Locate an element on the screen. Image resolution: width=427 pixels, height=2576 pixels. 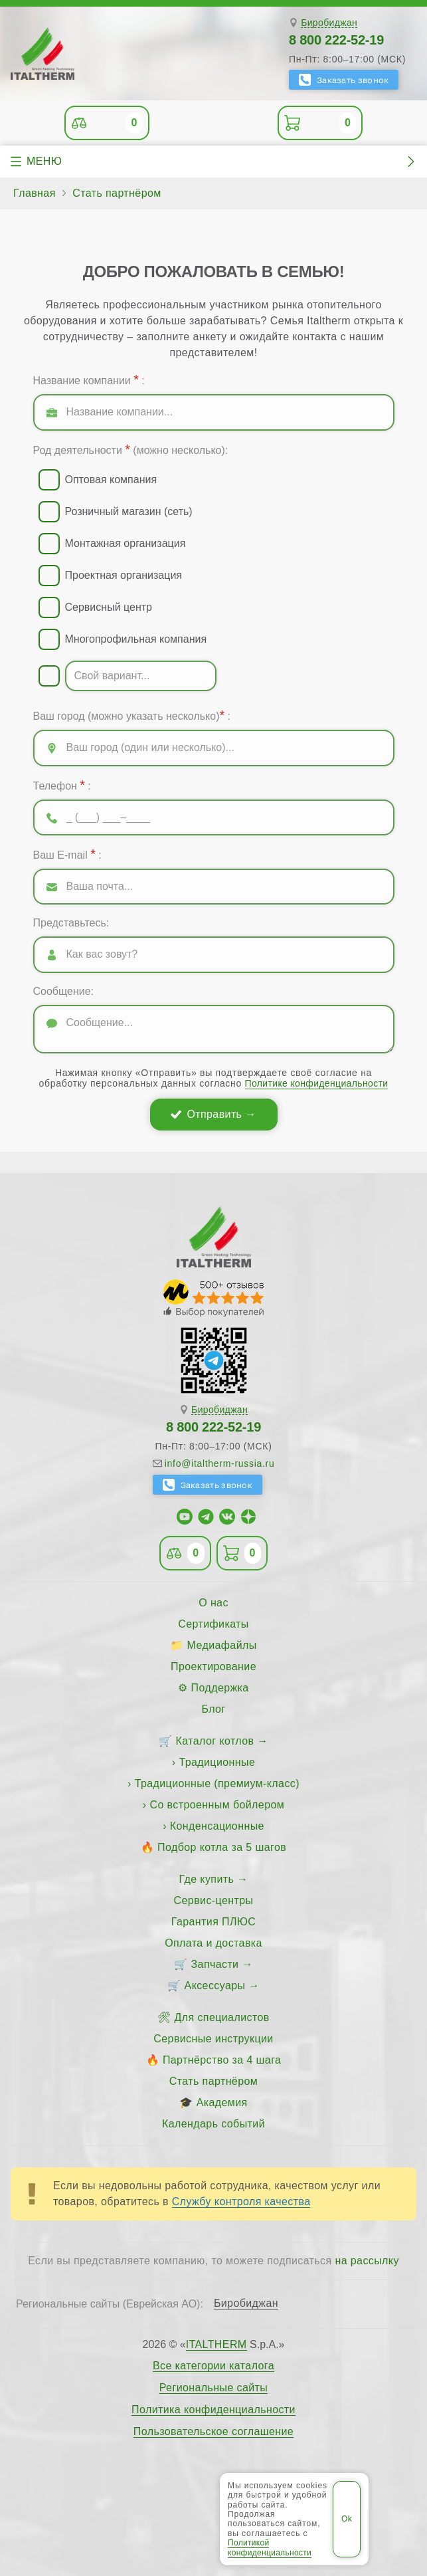
Календарь событий is located at coordinates (213, 2123).